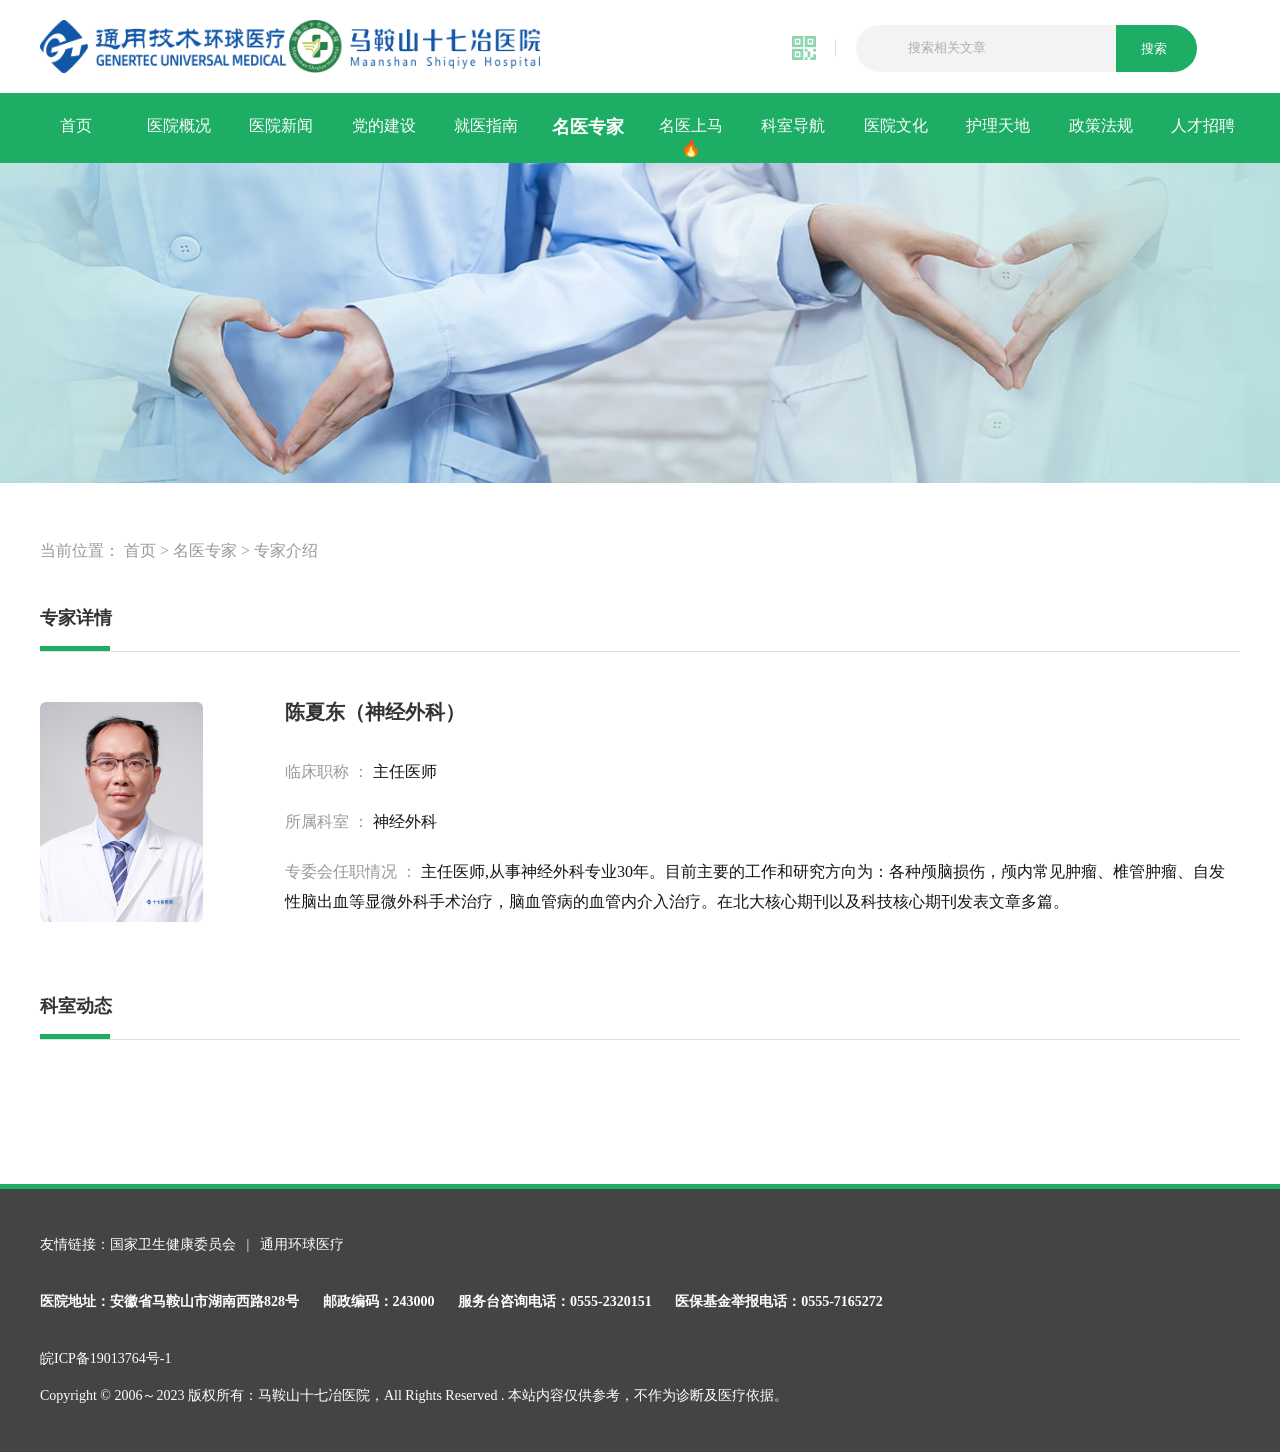  What do you see at coordinates (384, 125) in the screenshot?
I see `党的建设` at bounding box center [384, 125].